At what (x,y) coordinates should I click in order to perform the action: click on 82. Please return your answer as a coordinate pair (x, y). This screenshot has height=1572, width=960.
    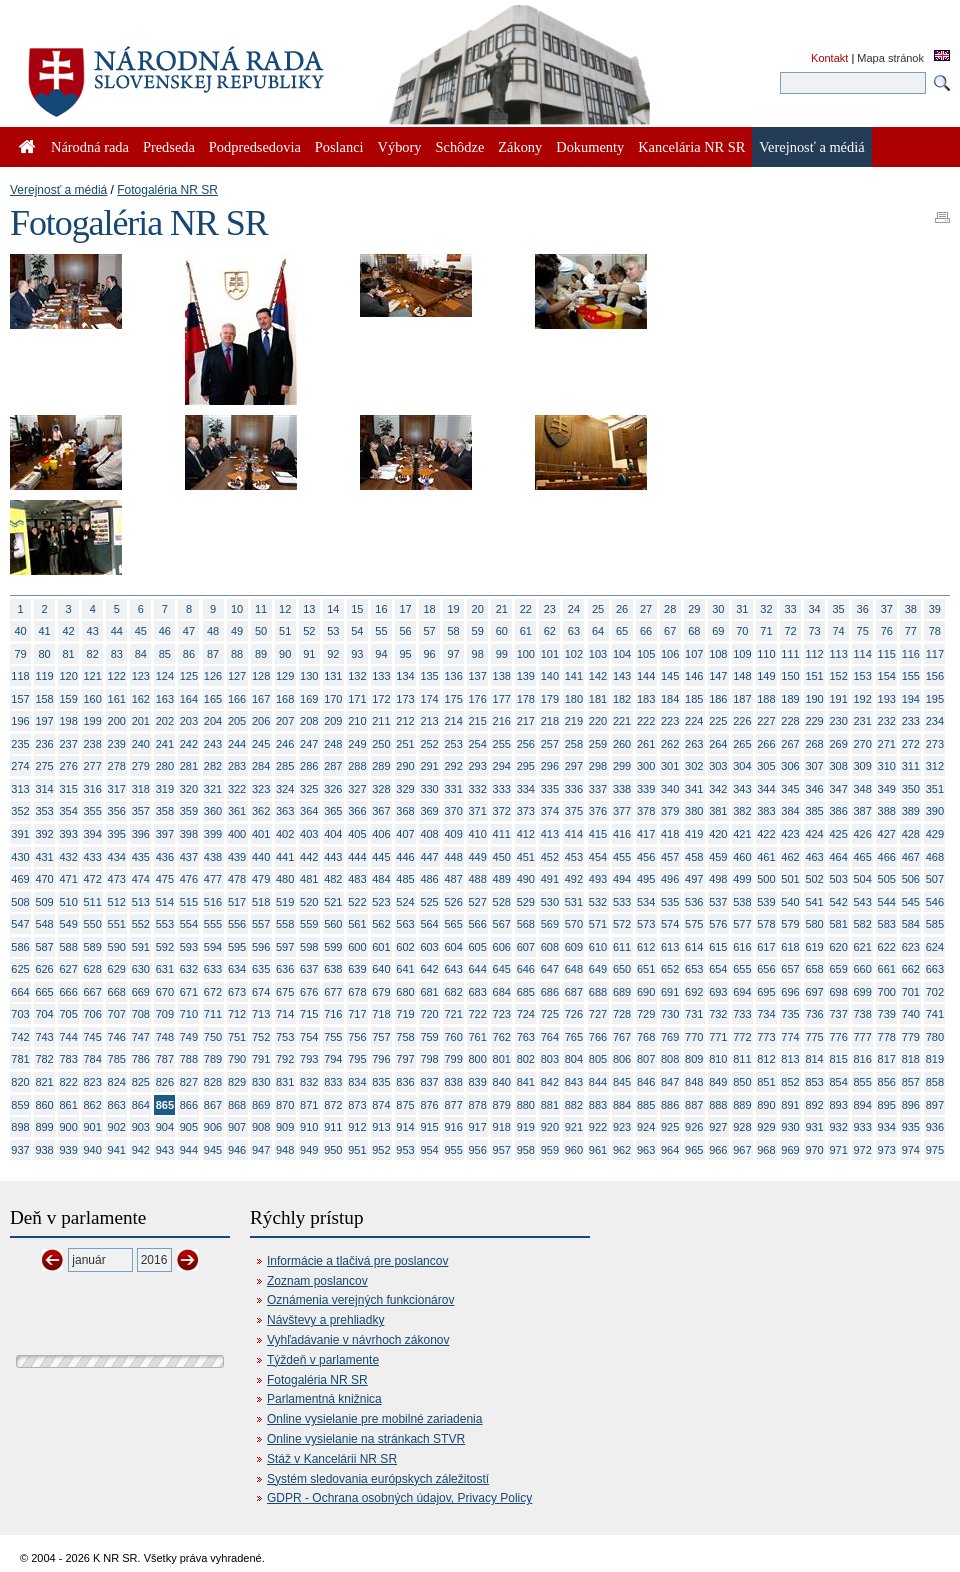
    Looking at the image, I should click on (93, 654).